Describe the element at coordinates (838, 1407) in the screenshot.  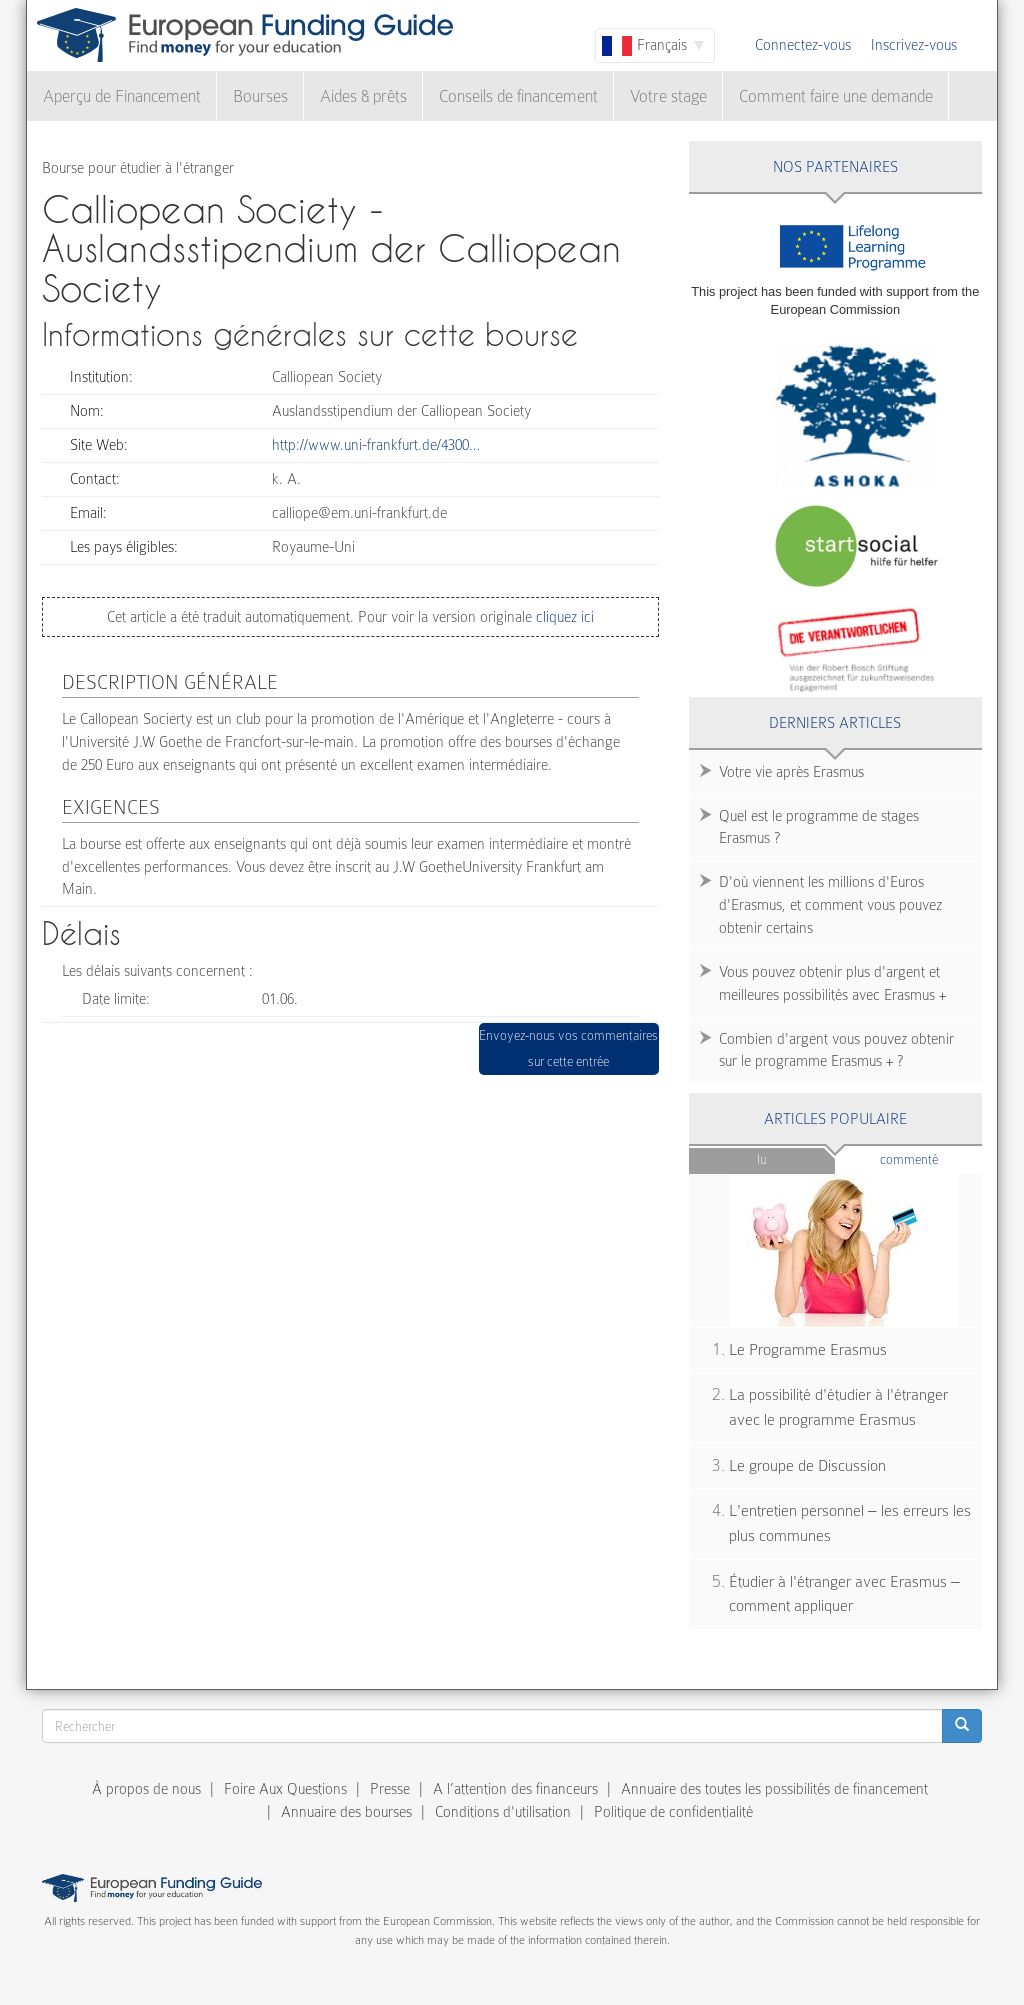
I see `La possibilité d'étudier à l'étranger avec le programme Erasmus` at that location.